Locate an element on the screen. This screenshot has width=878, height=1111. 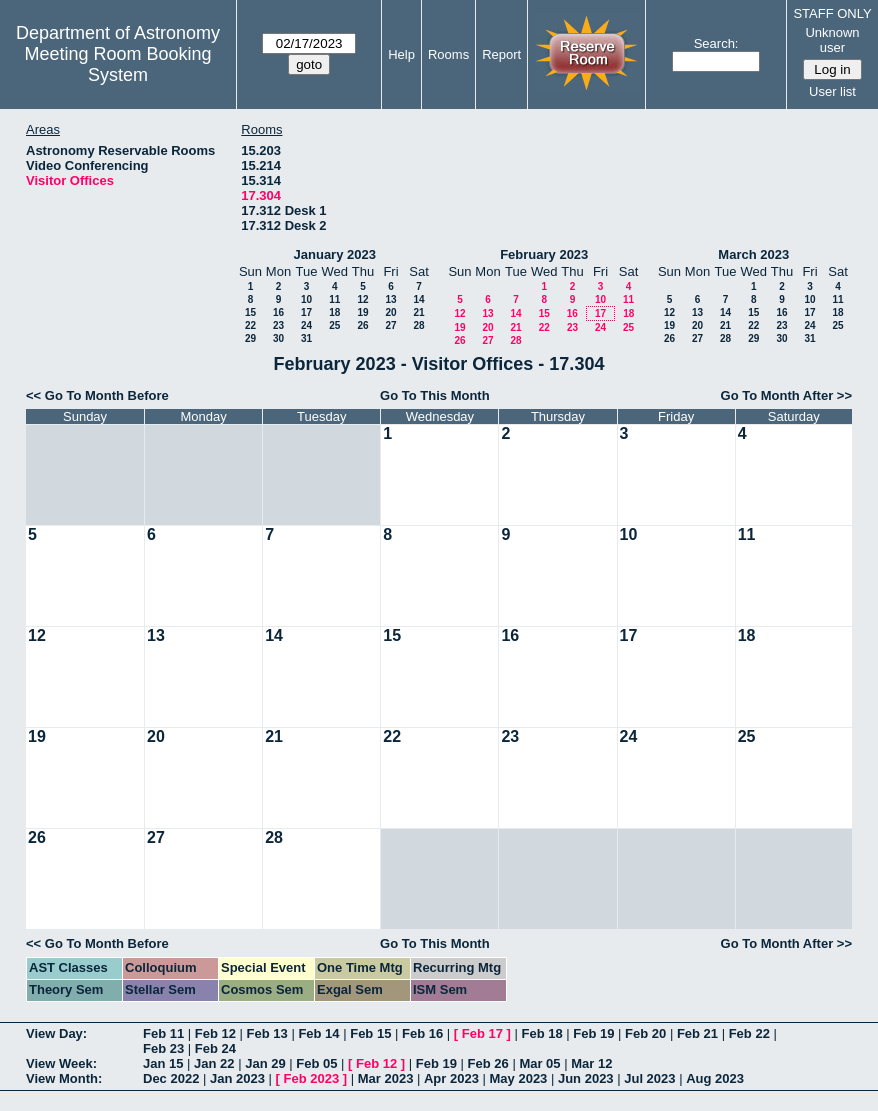
26 is located at coordinates (362, 325).